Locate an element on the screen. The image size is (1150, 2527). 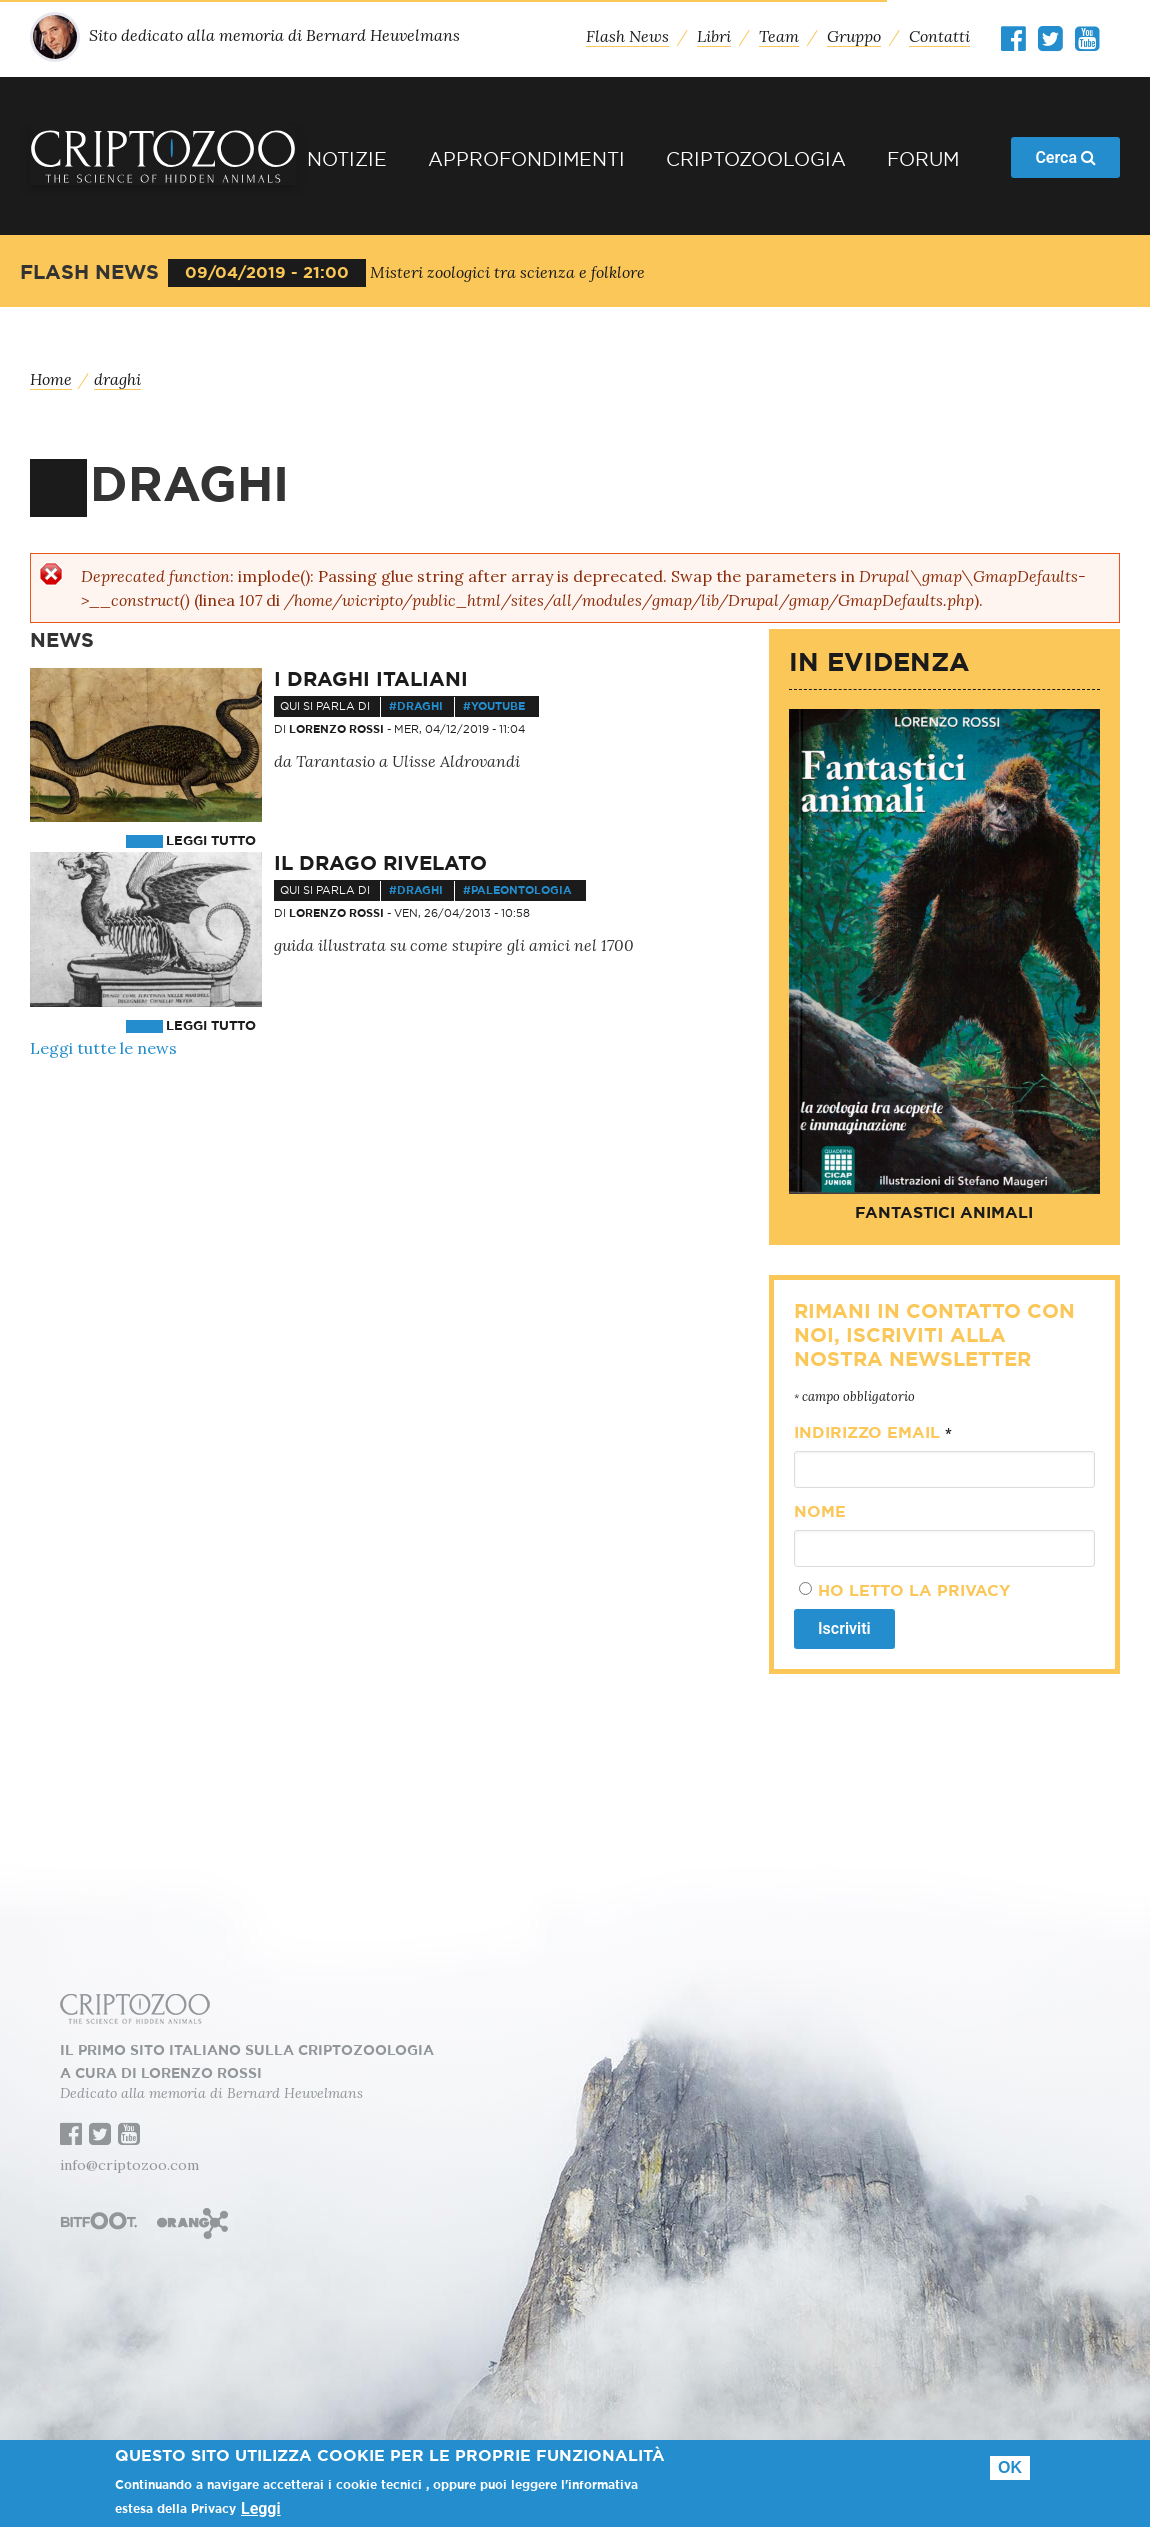
Indirizzo email is located at coordinates (873, 1433).